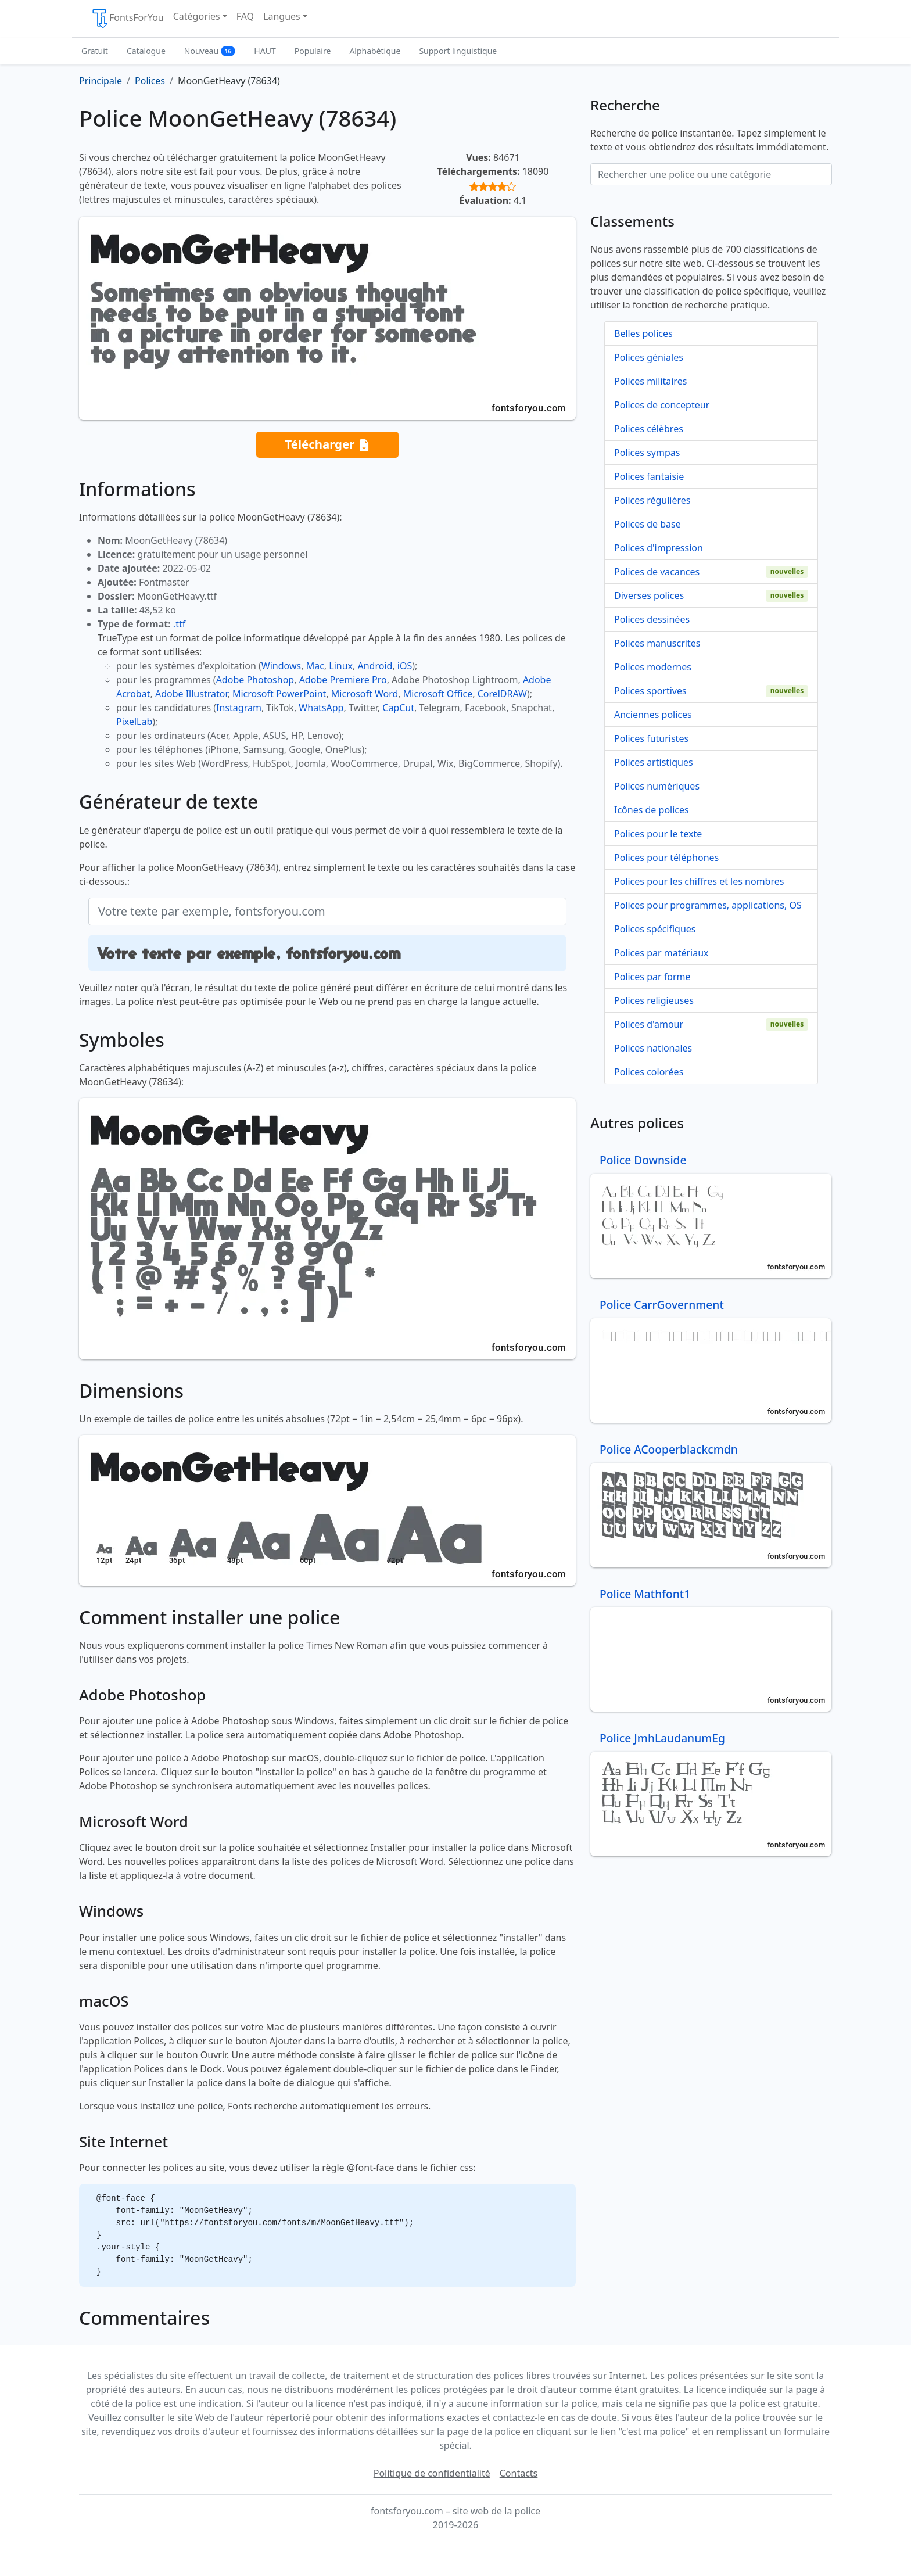 This screenshot has height=2576, width=911. I want to click on Polices dessinées, so click(652, 619).